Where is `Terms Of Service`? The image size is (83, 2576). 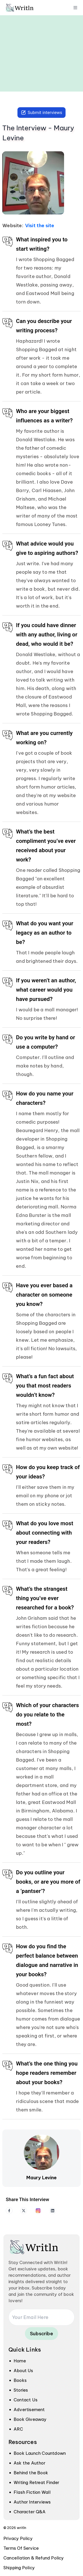
Terms Of Service is located at coordinates (21, 2548).